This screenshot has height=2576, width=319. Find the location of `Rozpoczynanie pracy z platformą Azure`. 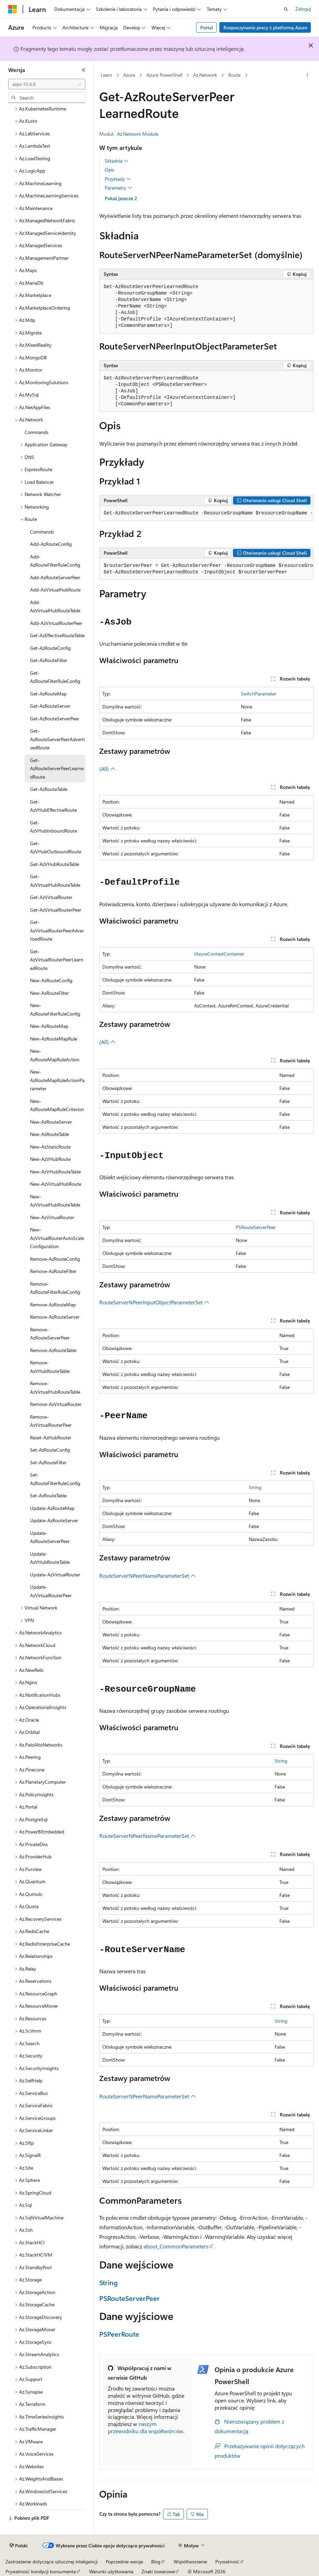

Rozpoczynanie pracy z platformą Azure is located at coordinates (265, 27).